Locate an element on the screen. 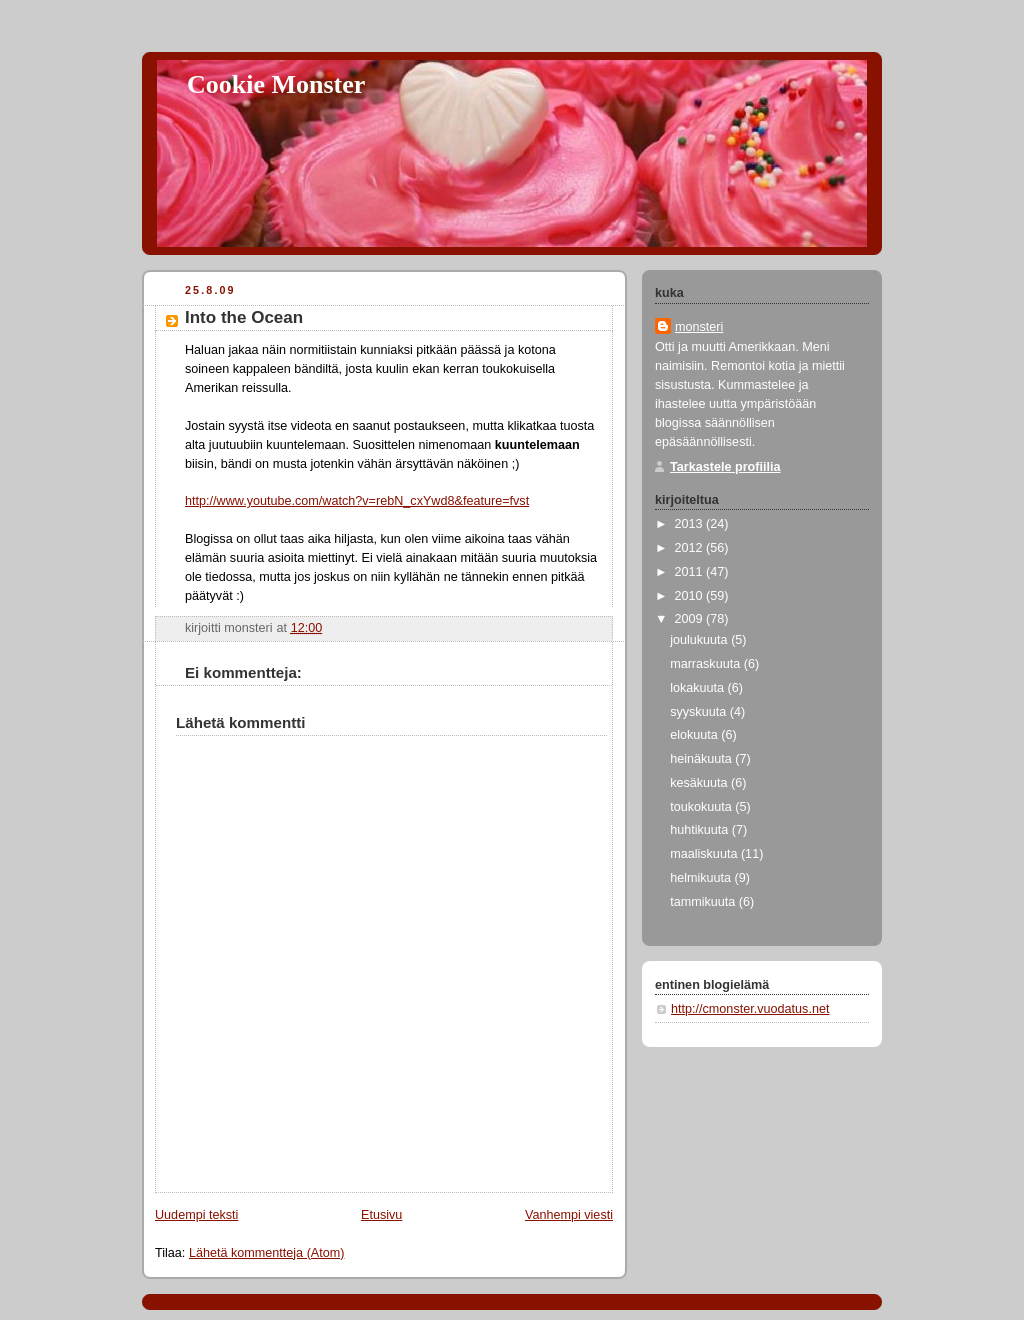 This screenshot has width=1024, height=1320. huhtikuuta is located at coordinates (701, 830).